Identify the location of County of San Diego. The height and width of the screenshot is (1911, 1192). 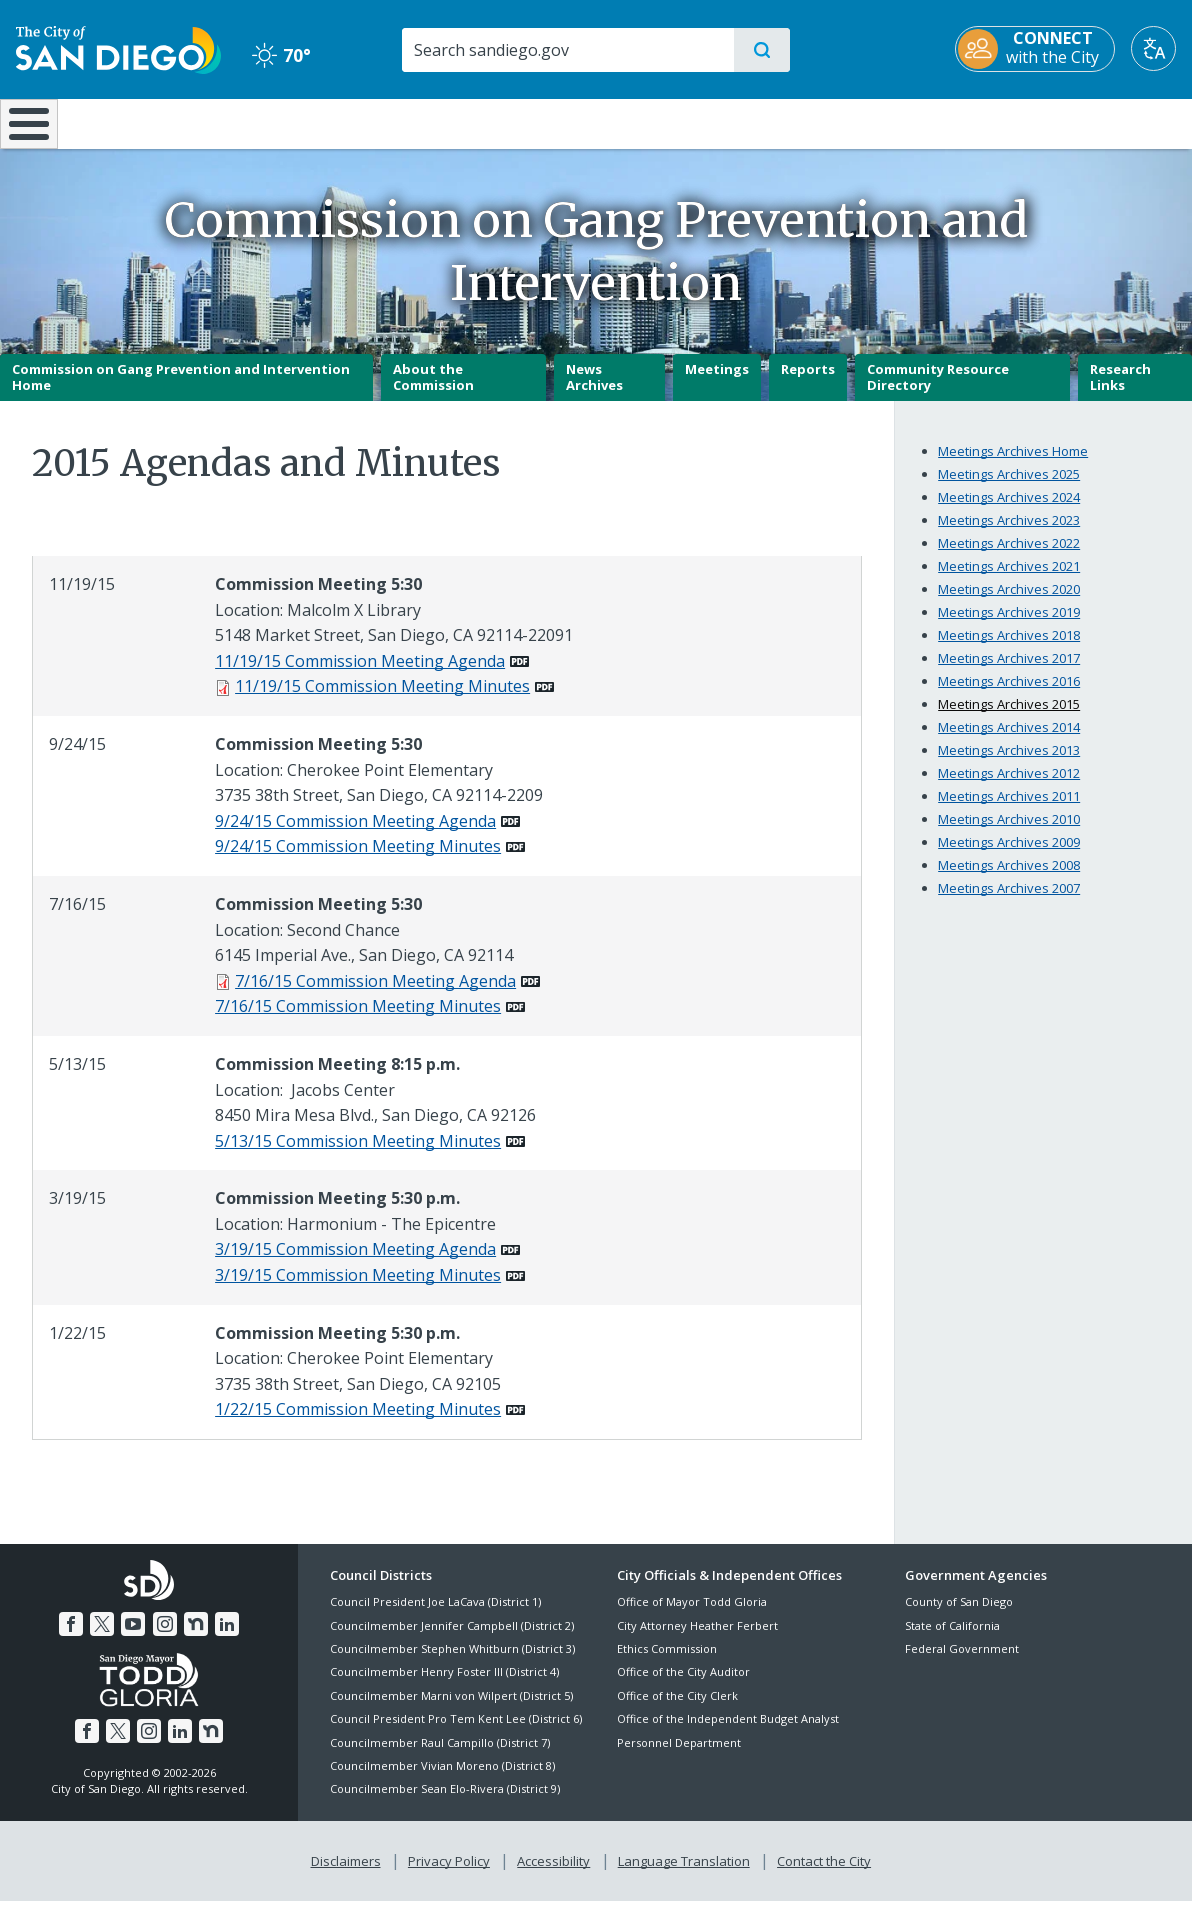
(959, 1616).